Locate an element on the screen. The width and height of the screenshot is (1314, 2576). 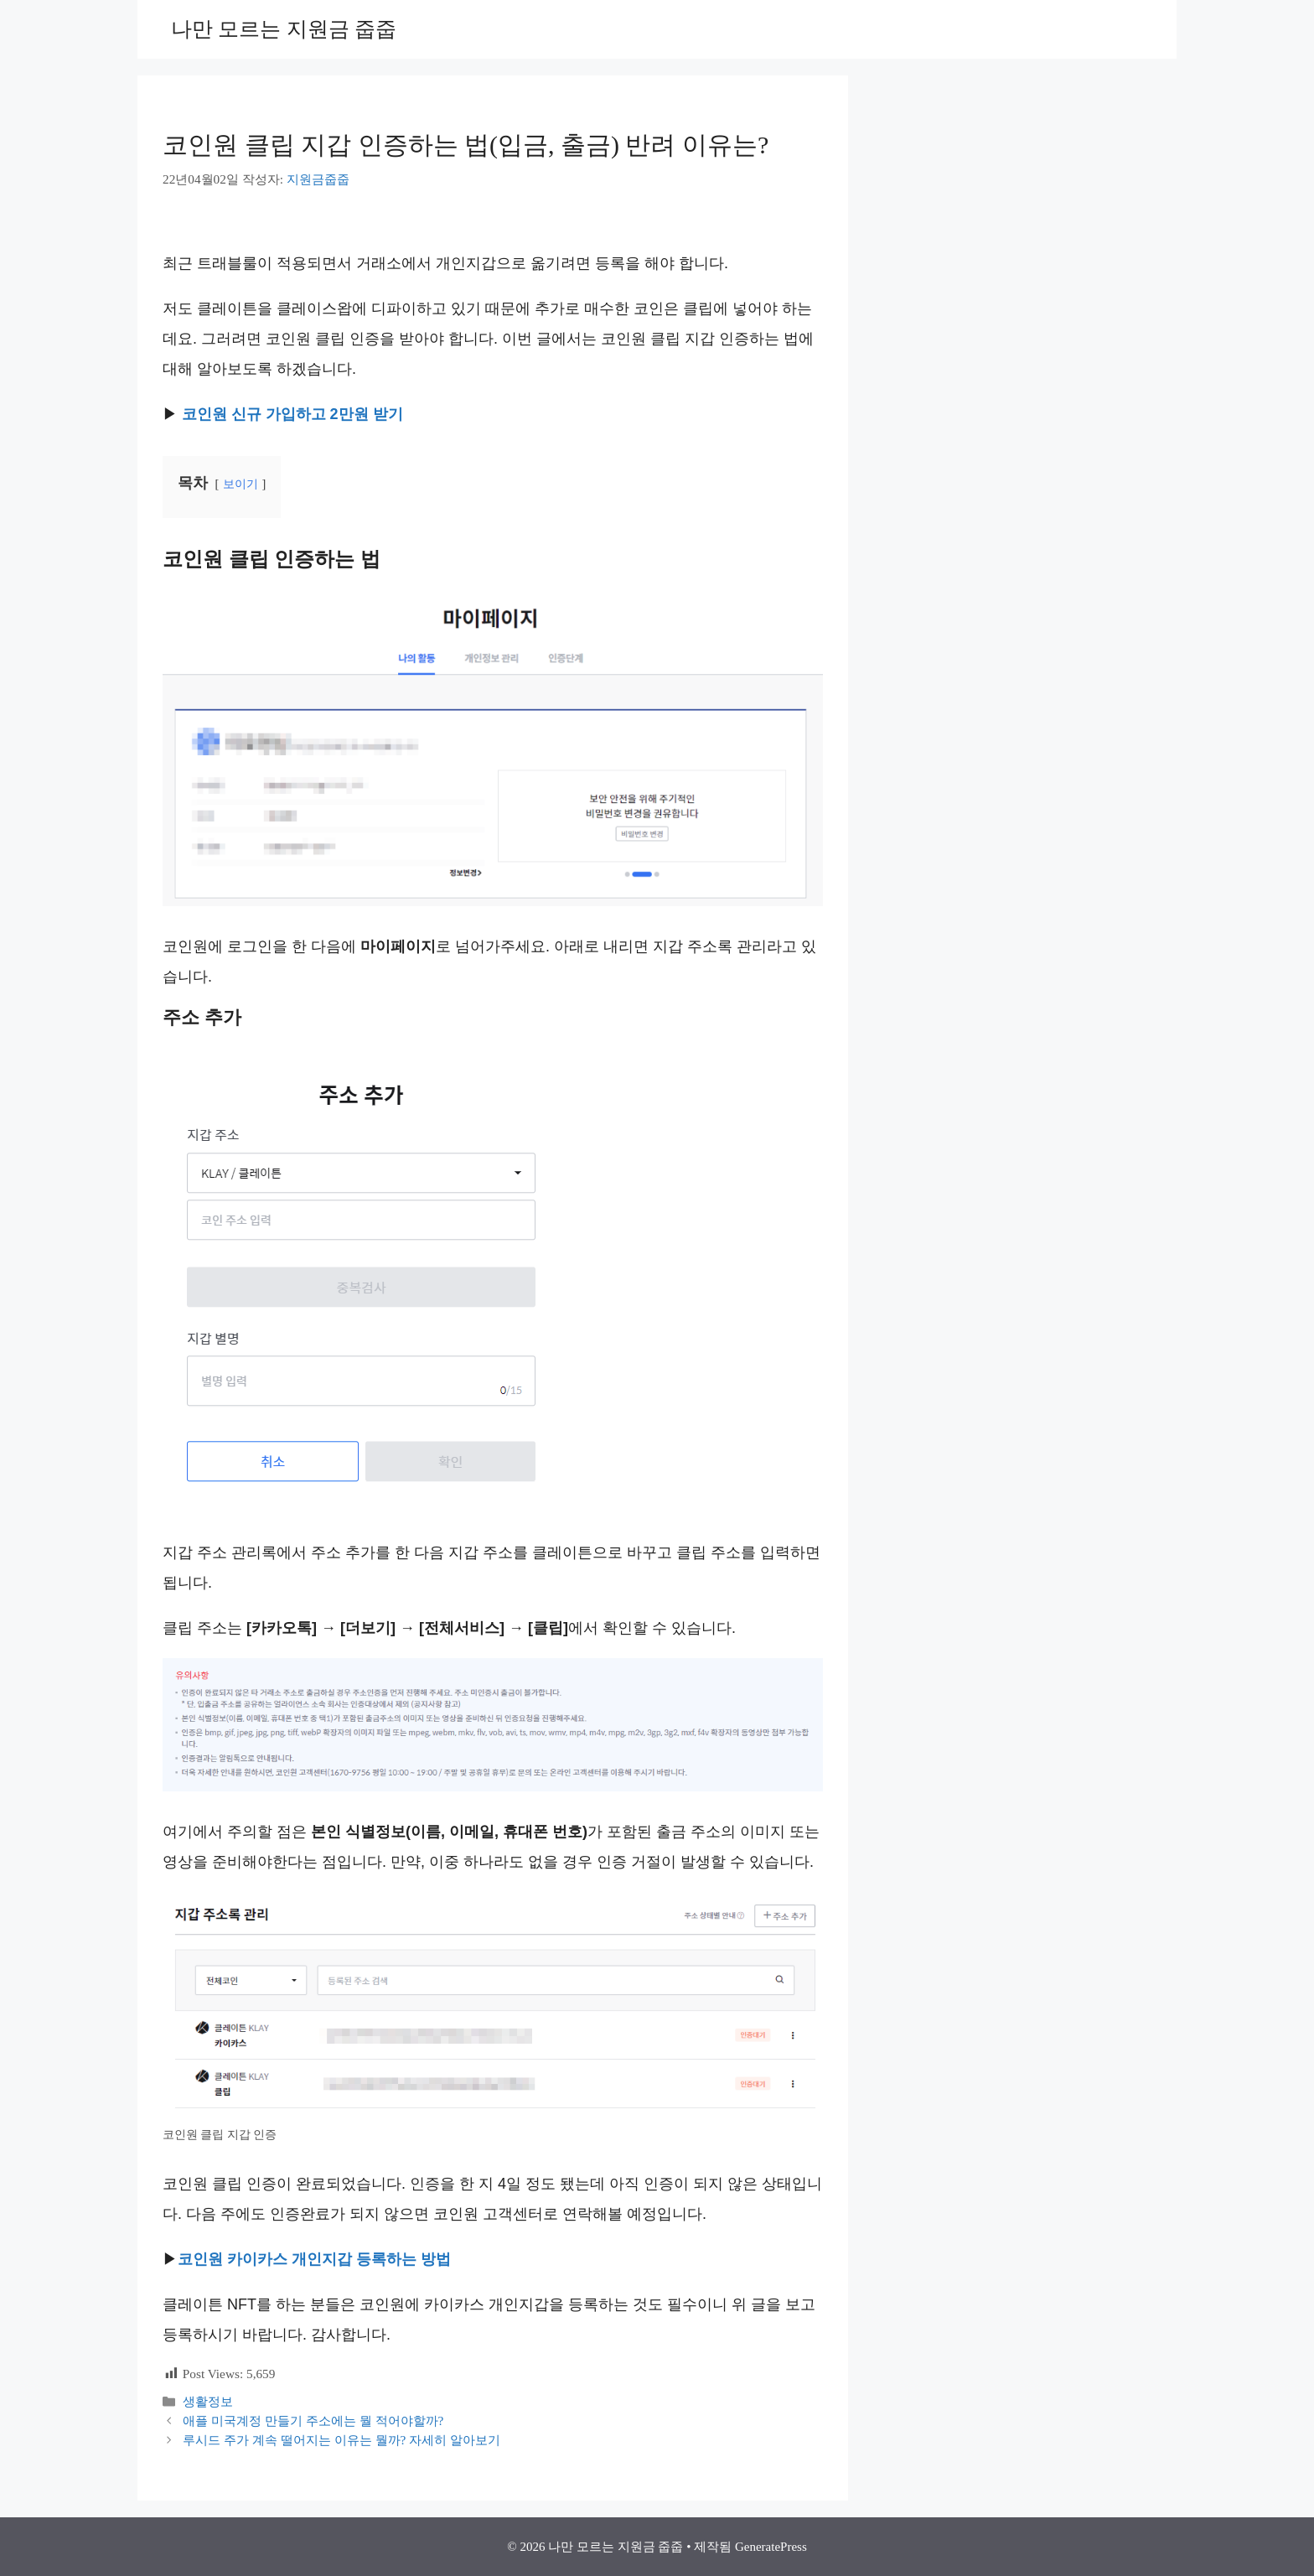
루시드 주가 계속 떨어지는 이유는 뭘까? 자세히 알아보기 is located at coordinates (341, 2440).